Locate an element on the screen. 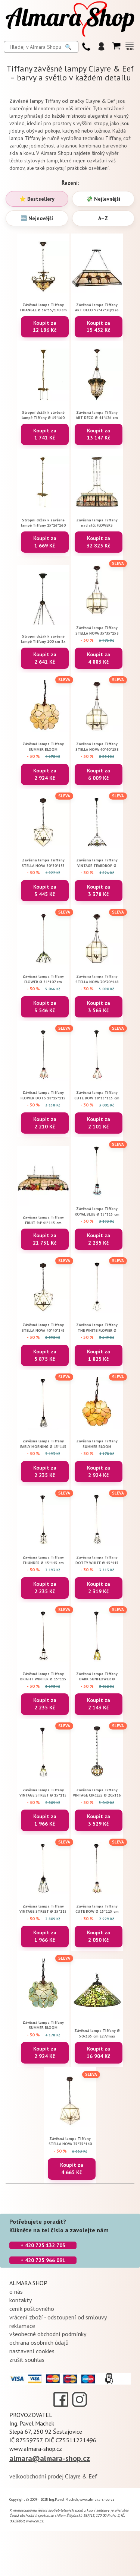 The image size is (140, 2576). reklamace is located at coordinates (22, 2325).